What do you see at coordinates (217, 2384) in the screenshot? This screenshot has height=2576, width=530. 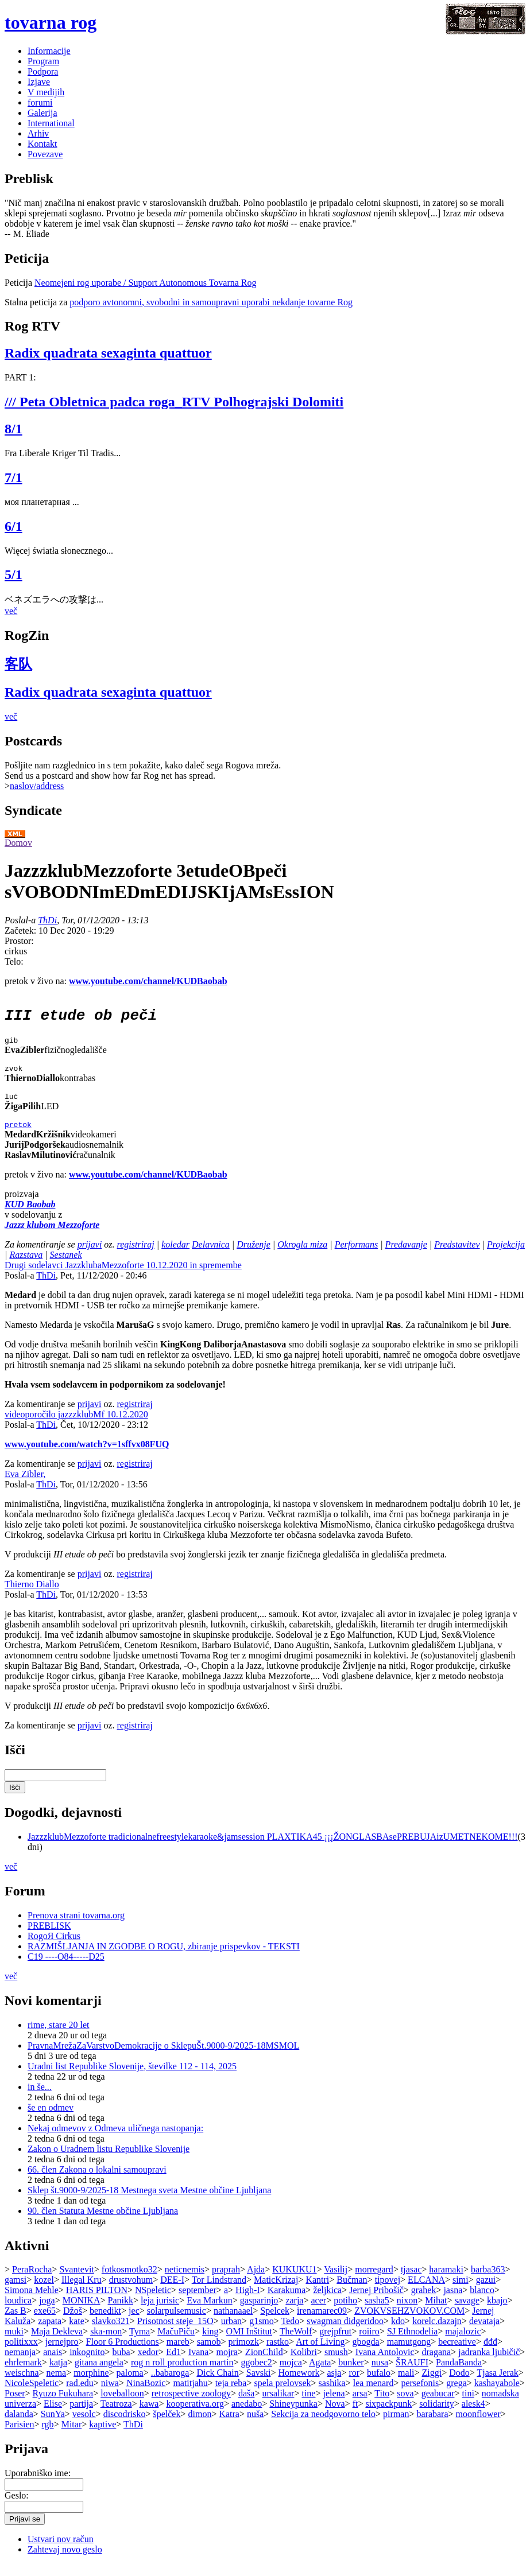 I see `Dick Chain` at bounding box center [217, 2384].